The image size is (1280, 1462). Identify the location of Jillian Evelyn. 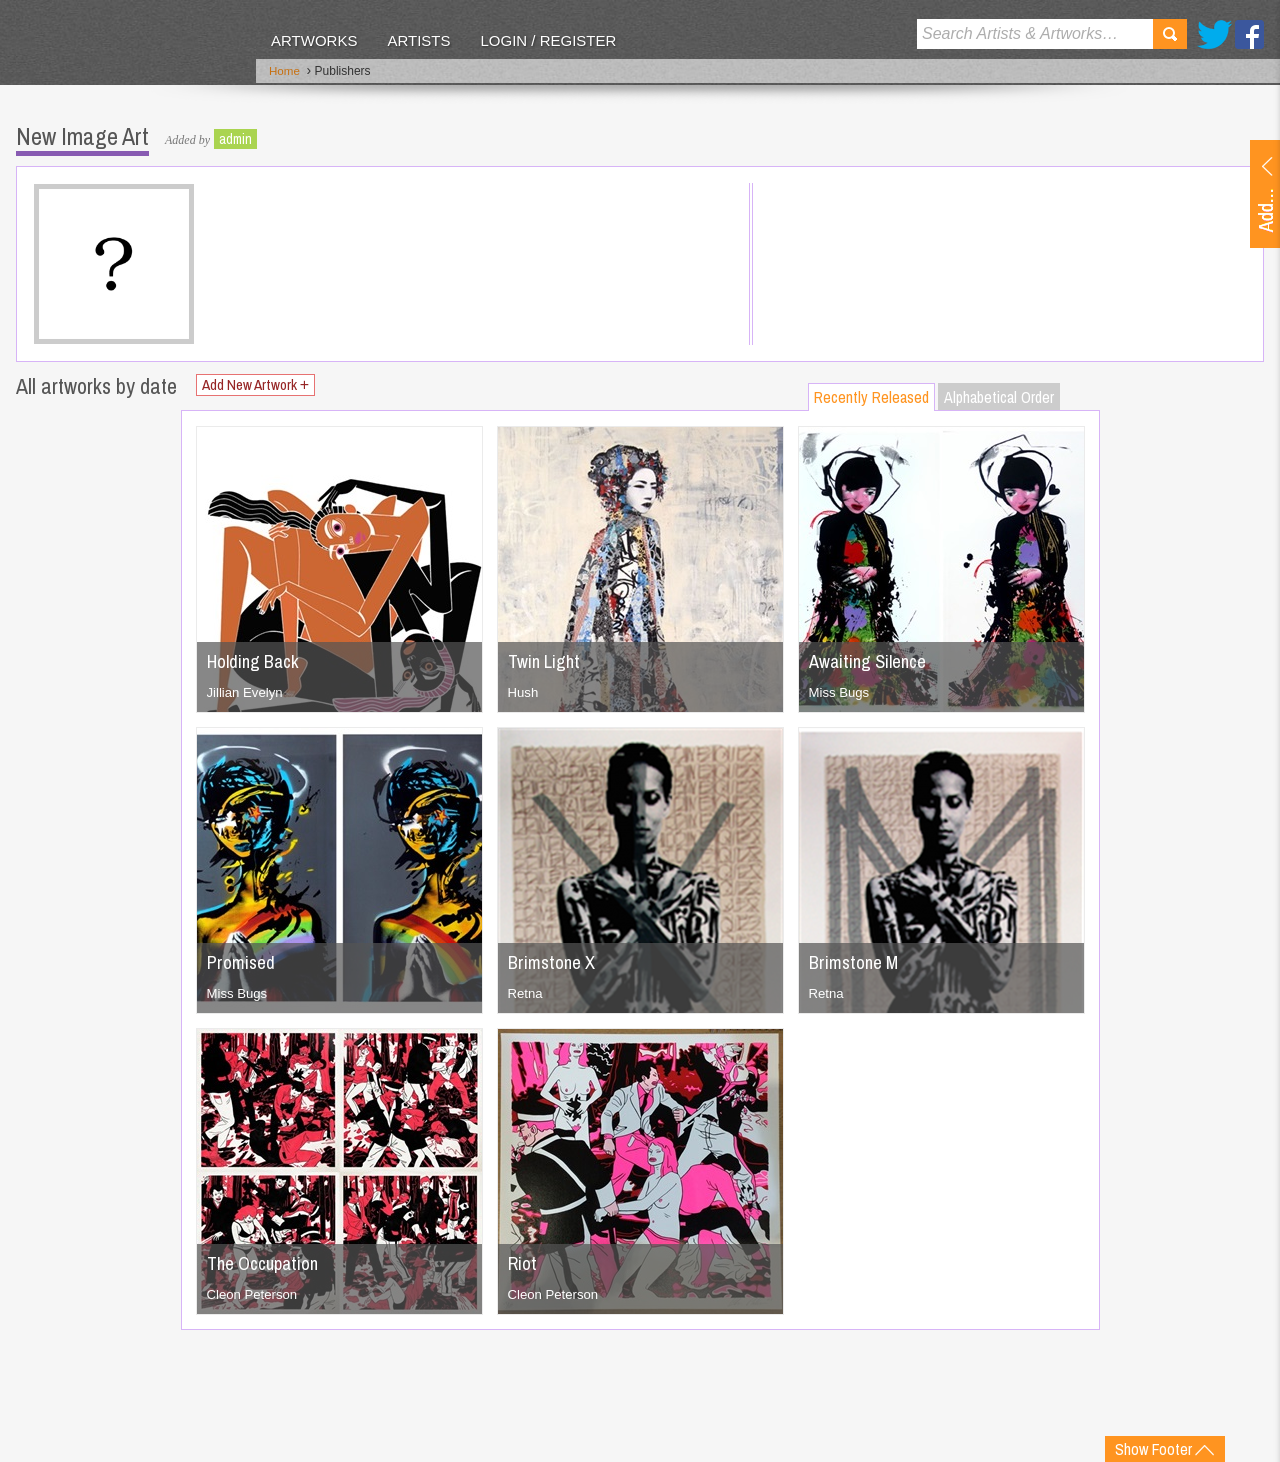
(247, 688).